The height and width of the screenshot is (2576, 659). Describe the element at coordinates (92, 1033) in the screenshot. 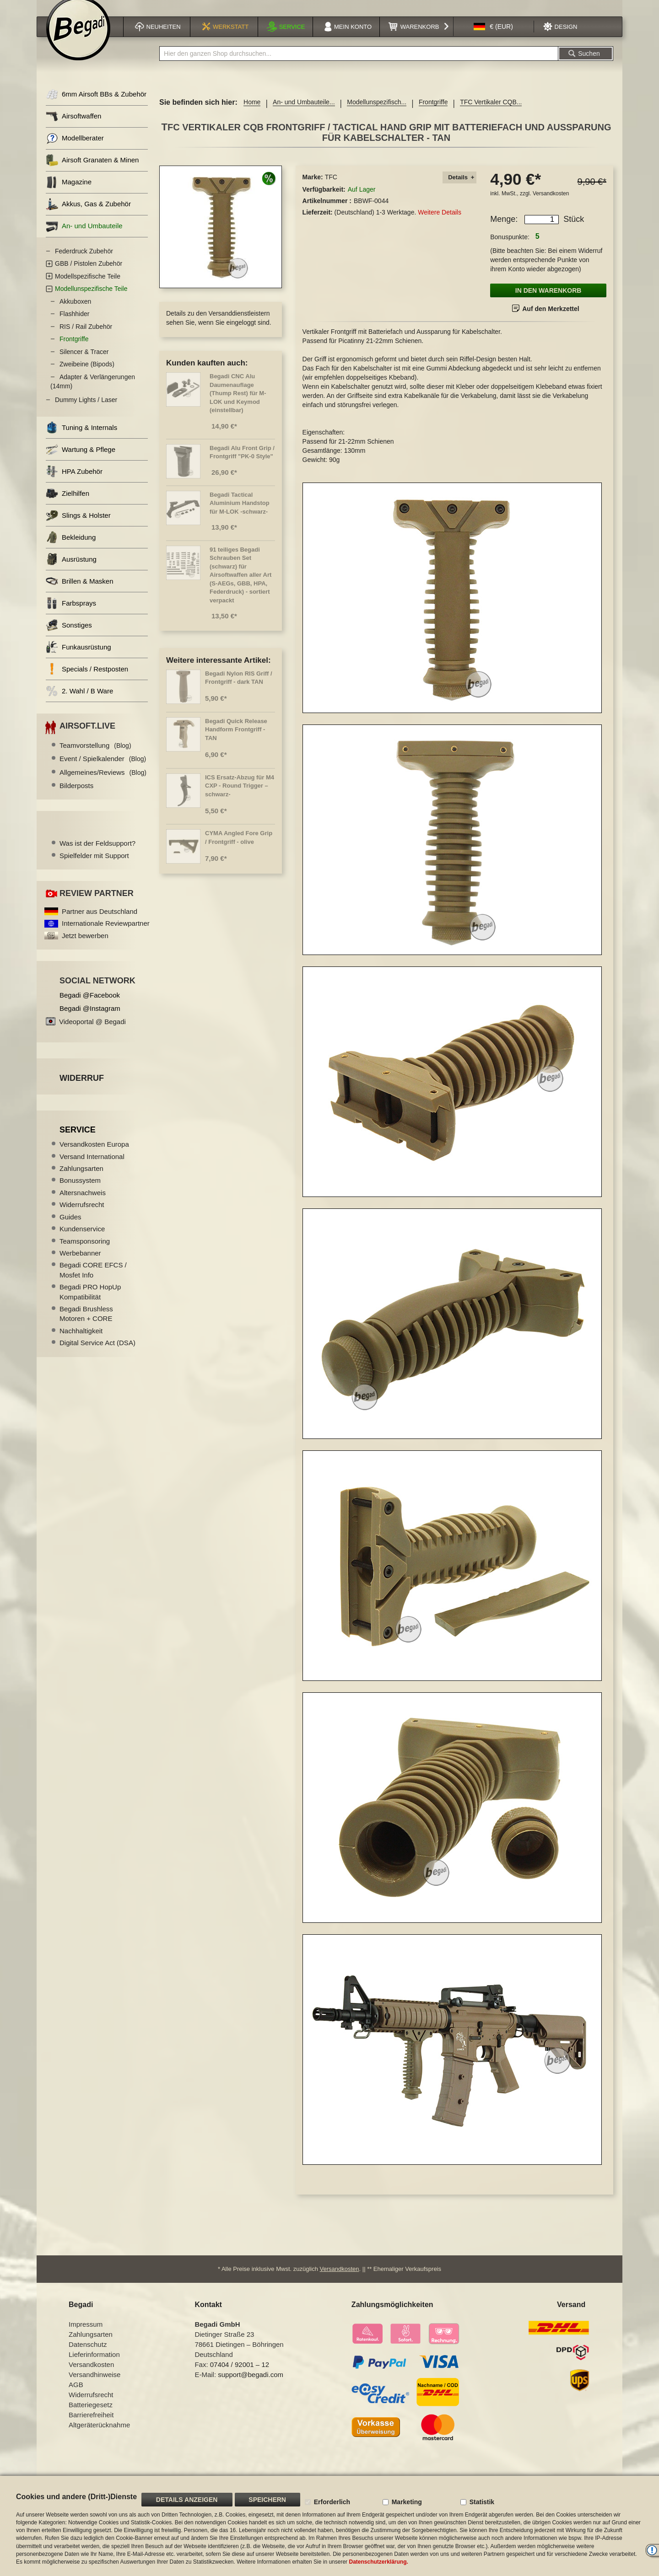

I see `Videoportal @ Begadi` at that location.